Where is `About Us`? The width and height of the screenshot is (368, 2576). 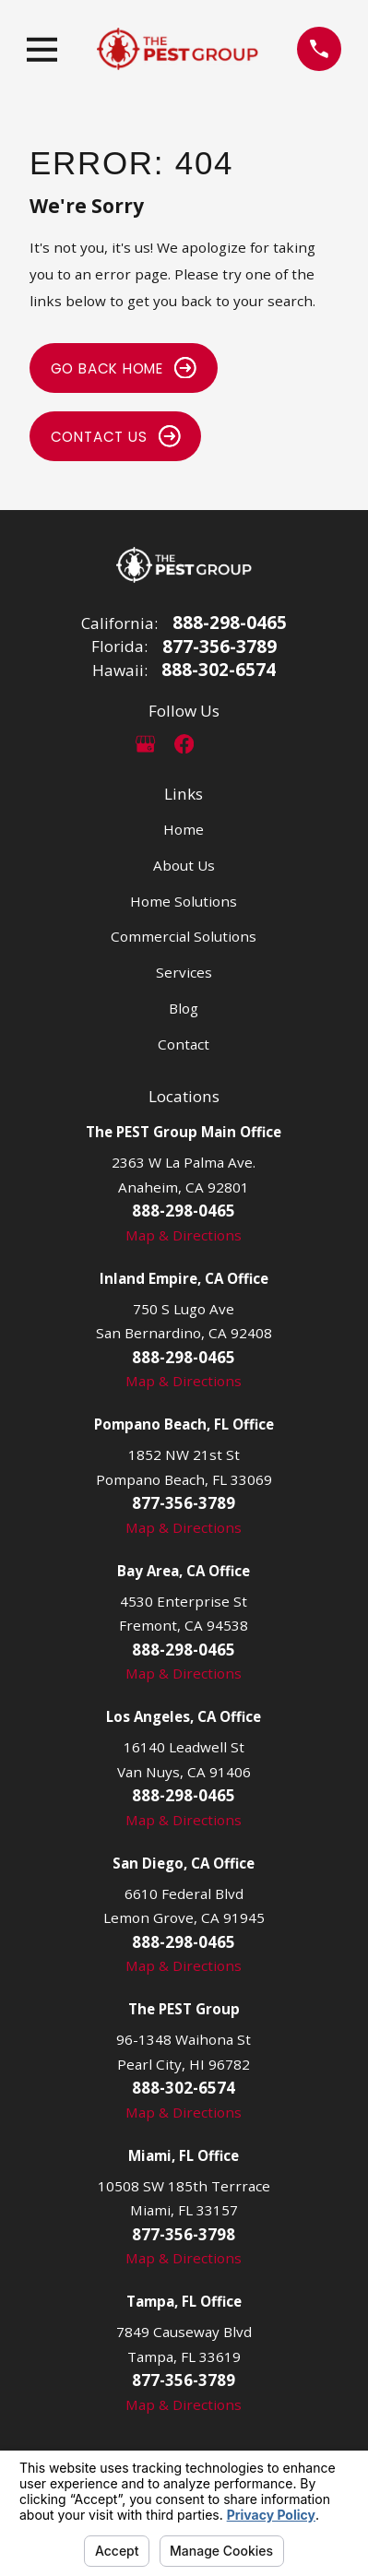
About Us is located at coordinates (184, 865).